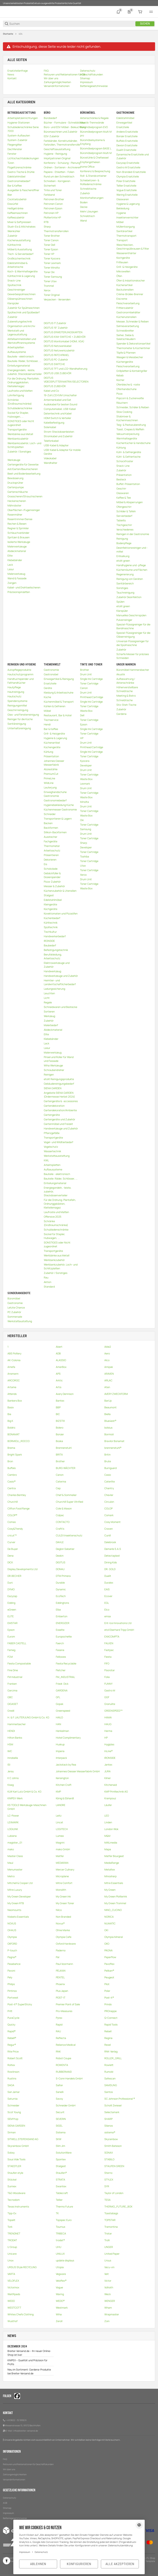  I want to click on Eis, so click(45, 864).